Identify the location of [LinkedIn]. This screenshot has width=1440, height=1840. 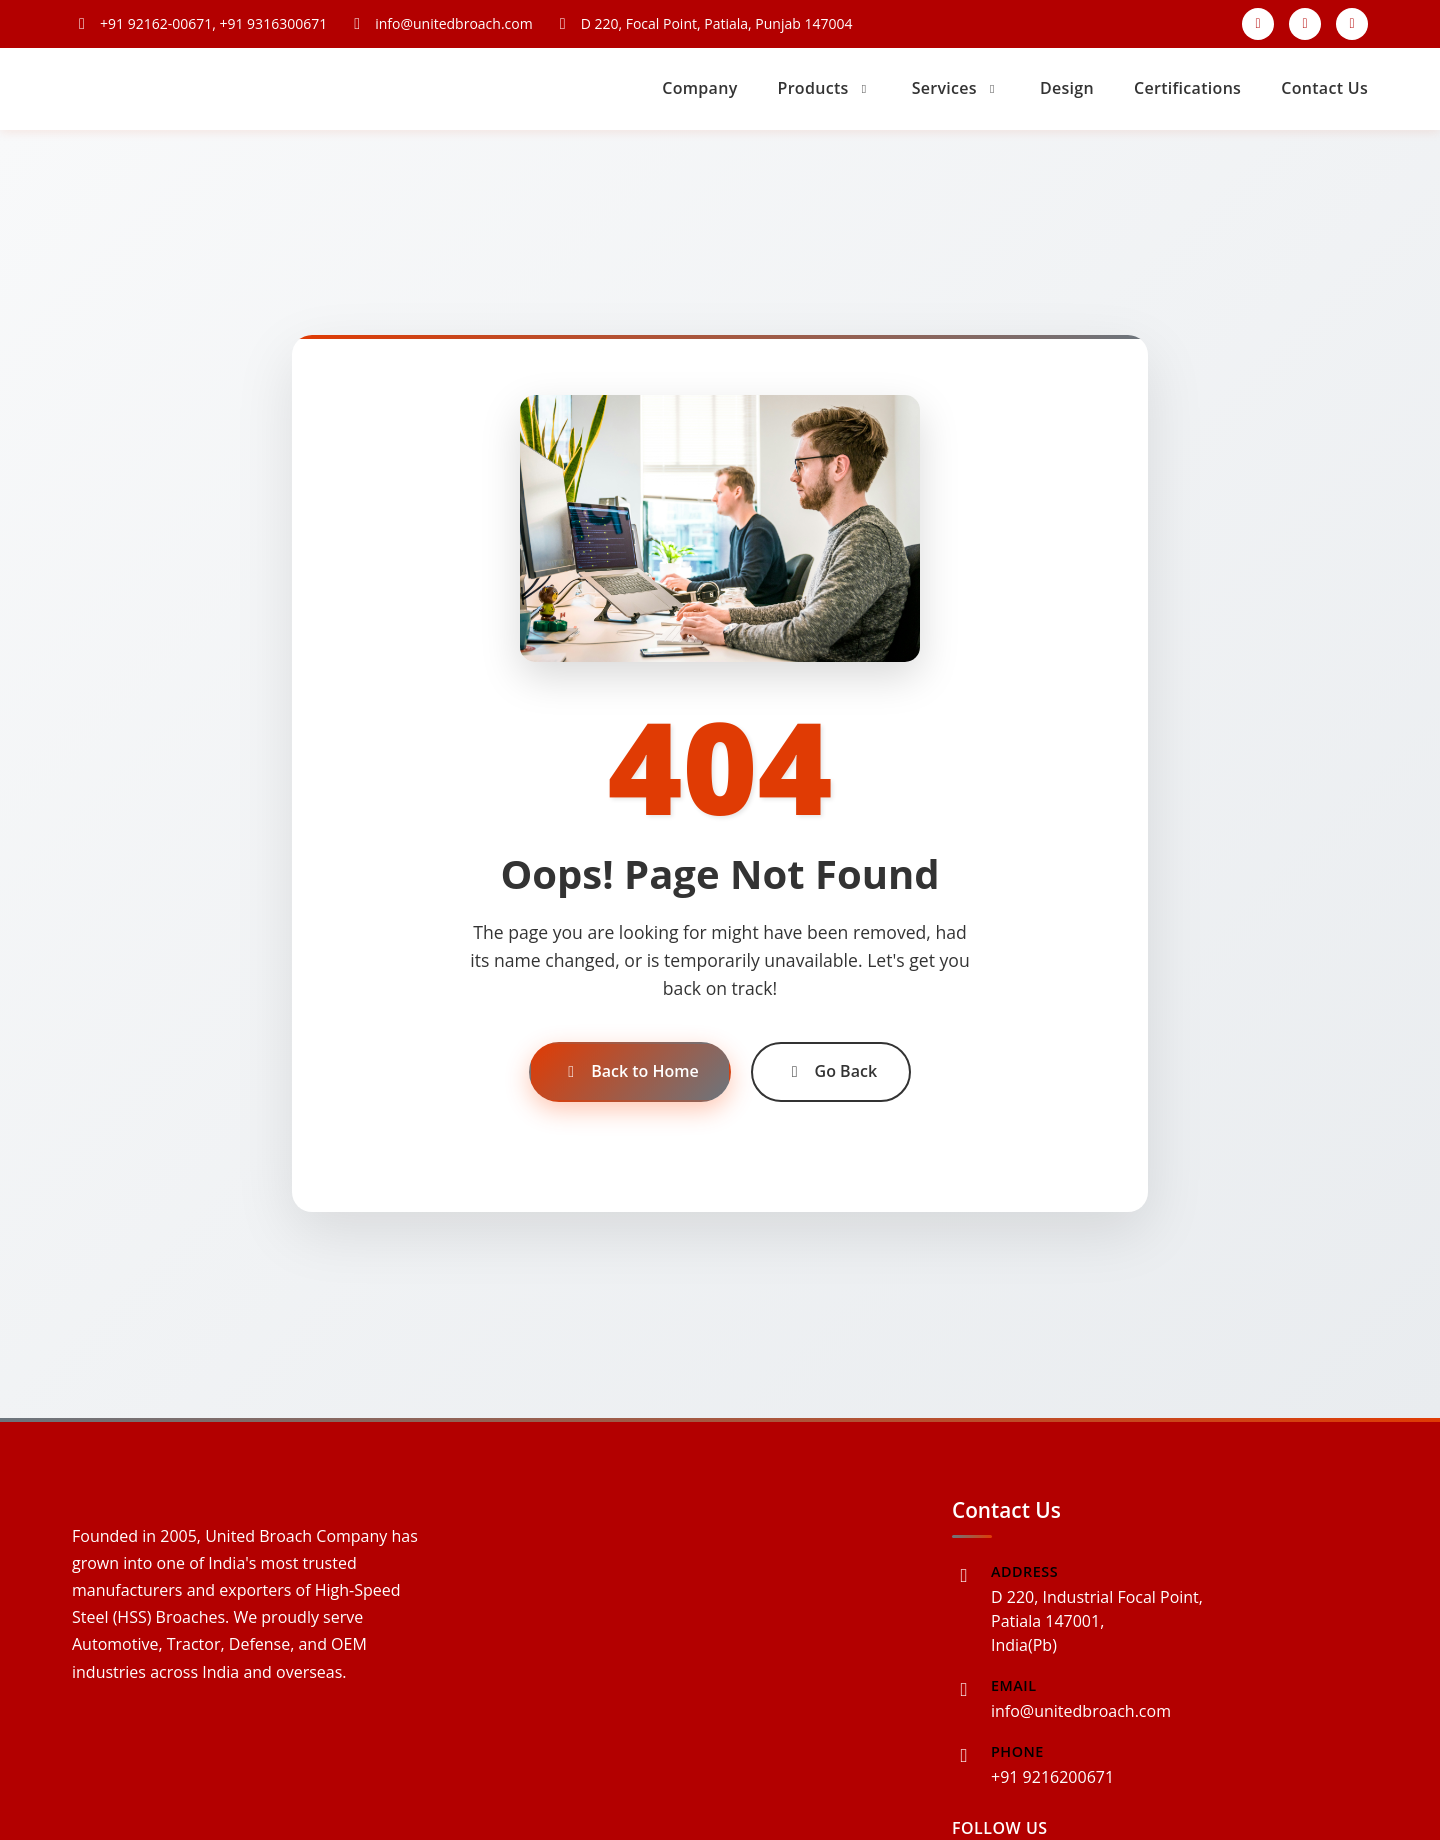
(1352, 24).